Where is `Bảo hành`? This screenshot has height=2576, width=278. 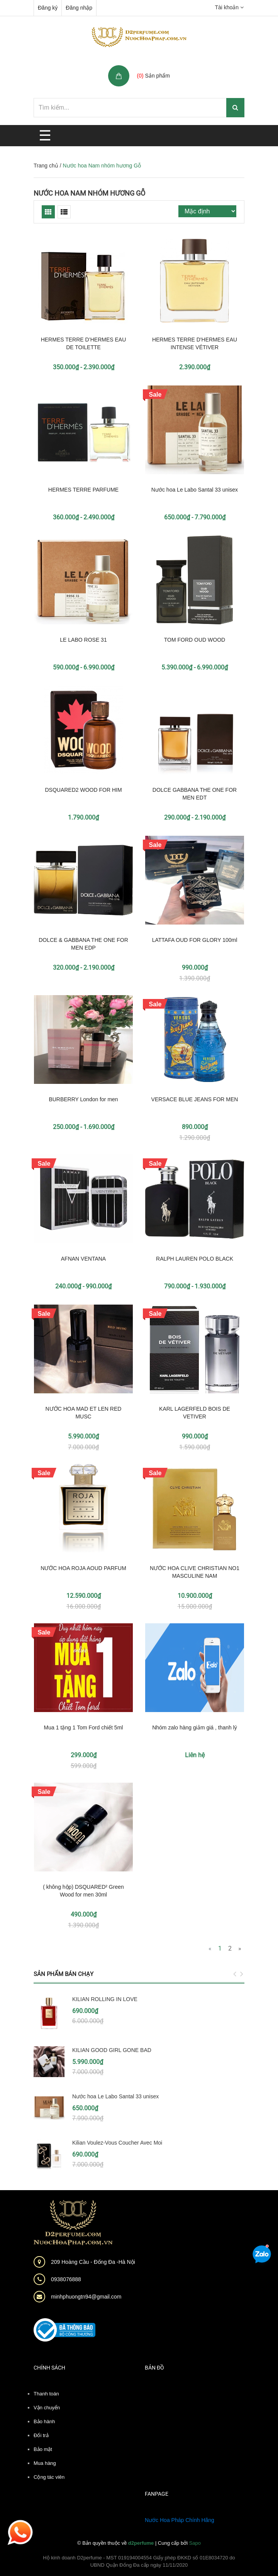
Bảo hành is located at coordinates (44, 2421).